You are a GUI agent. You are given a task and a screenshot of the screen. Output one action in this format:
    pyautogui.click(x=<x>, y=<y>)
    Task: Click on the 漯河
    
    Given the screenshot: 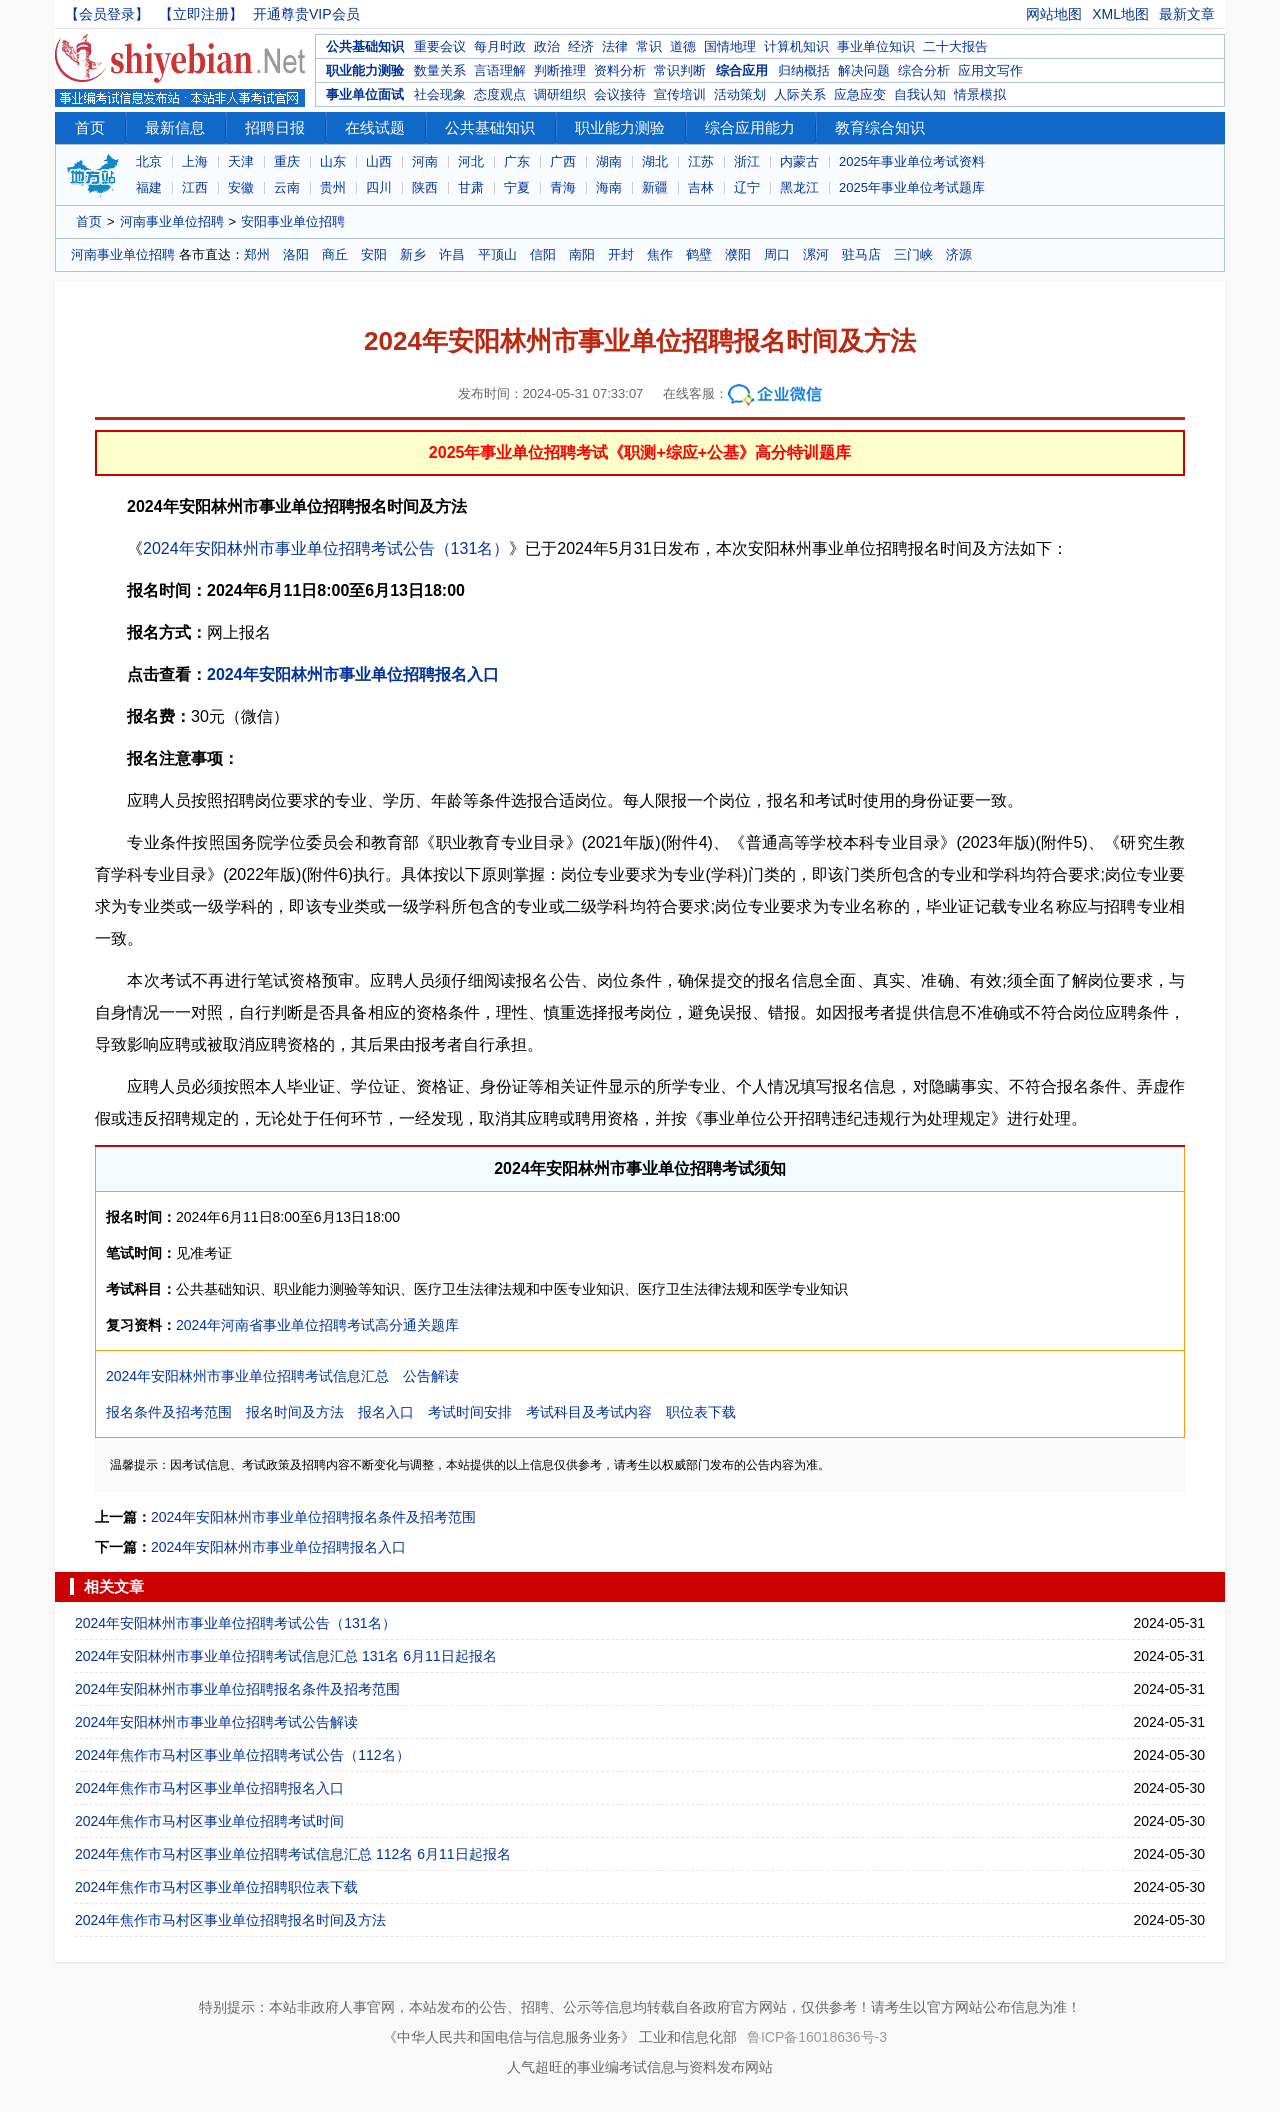 What is the action you would take?
    pyautogui.click(x=816, y=254)
    